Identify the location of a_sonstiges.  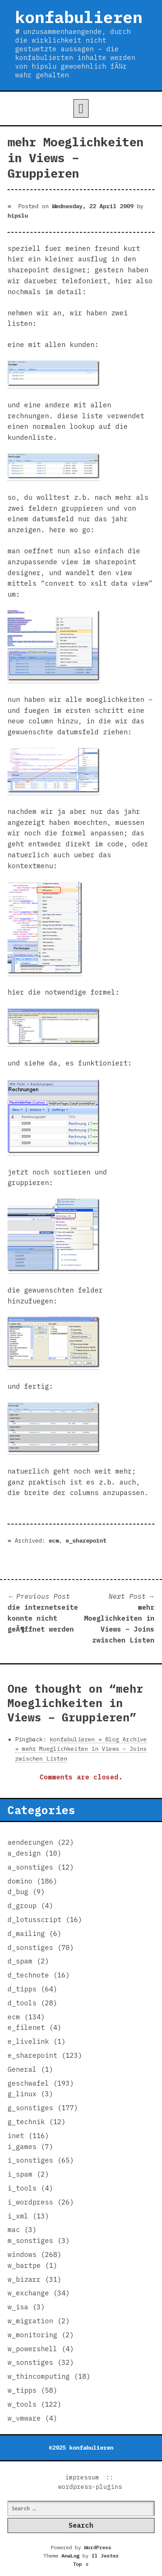
(30, 1867).